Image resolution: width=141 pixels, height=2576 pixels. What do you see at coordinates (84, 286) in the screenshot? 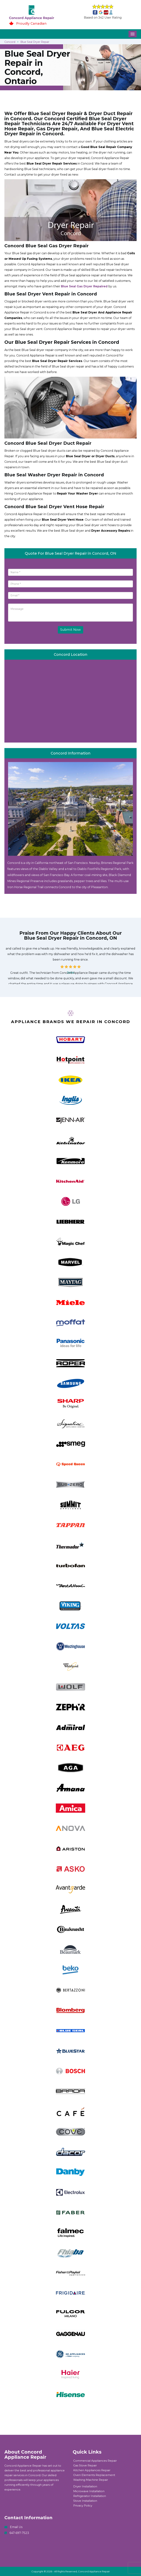
I see `Blue Seal Gas Dryer Repaired` at bounding box center [84, 286].